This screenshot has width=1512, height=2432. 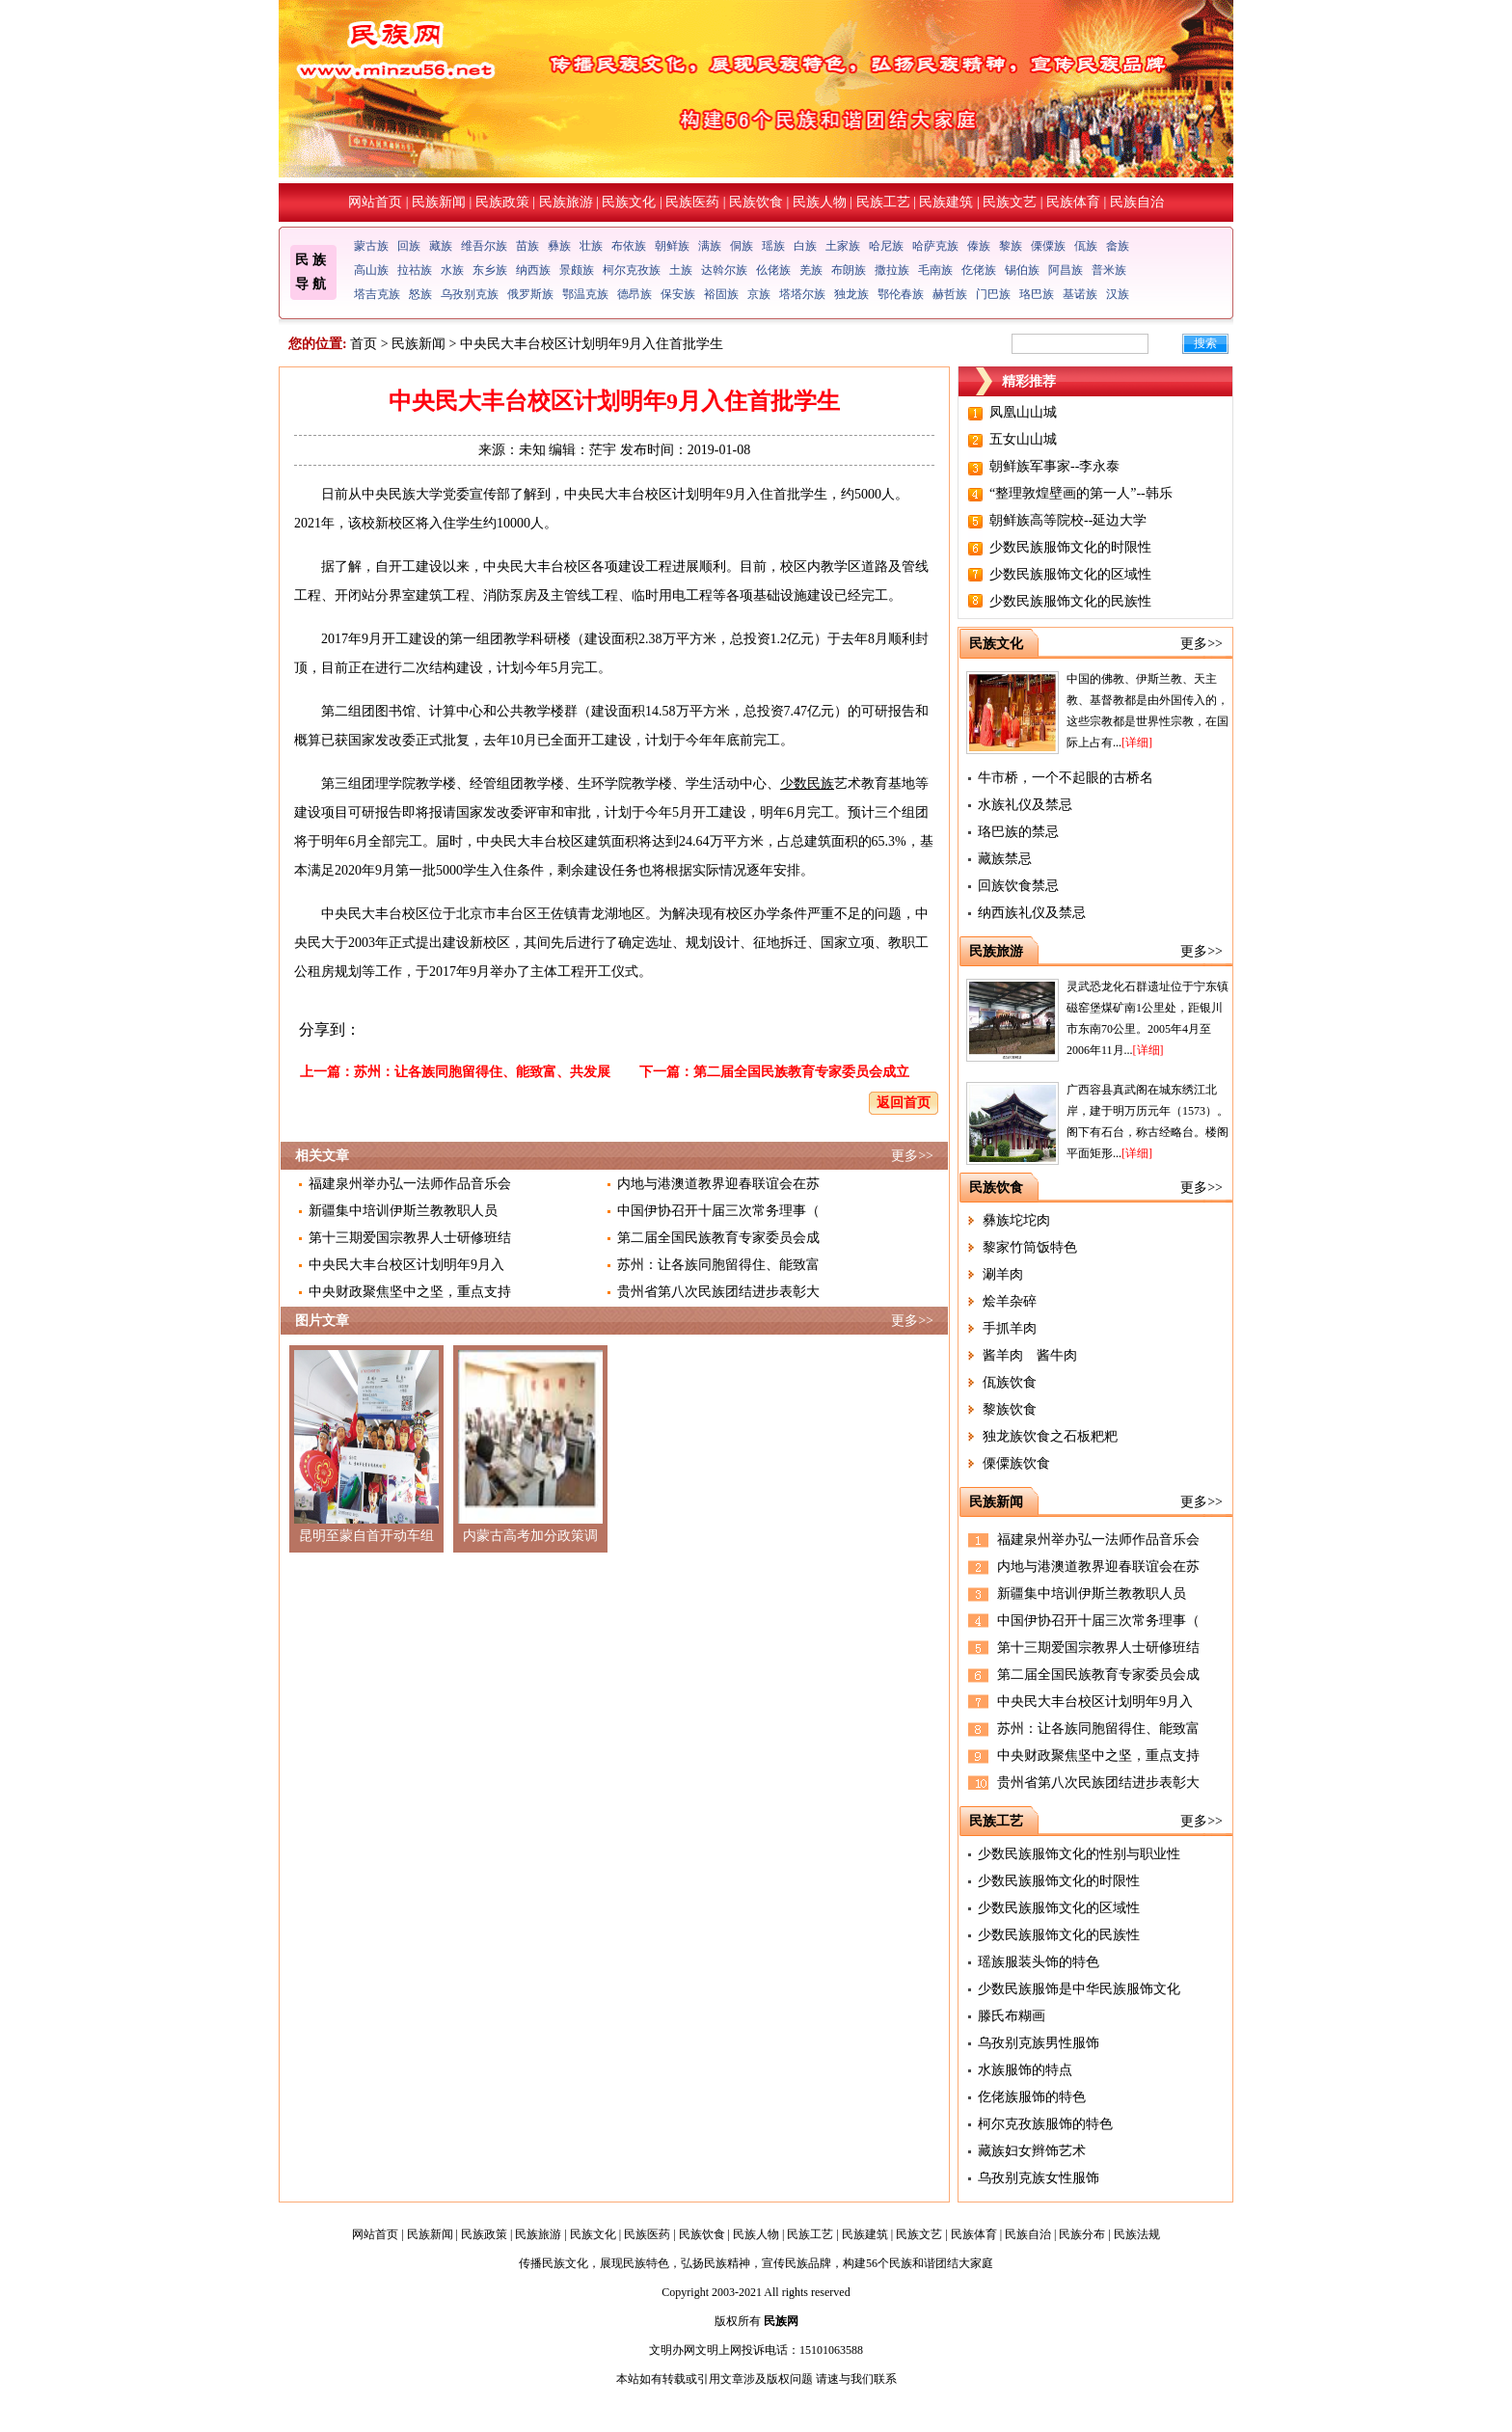 What do you see at coordinates (883, 202) in the screenshot?
I see `民族工艺` at bounding box center [883, 202].